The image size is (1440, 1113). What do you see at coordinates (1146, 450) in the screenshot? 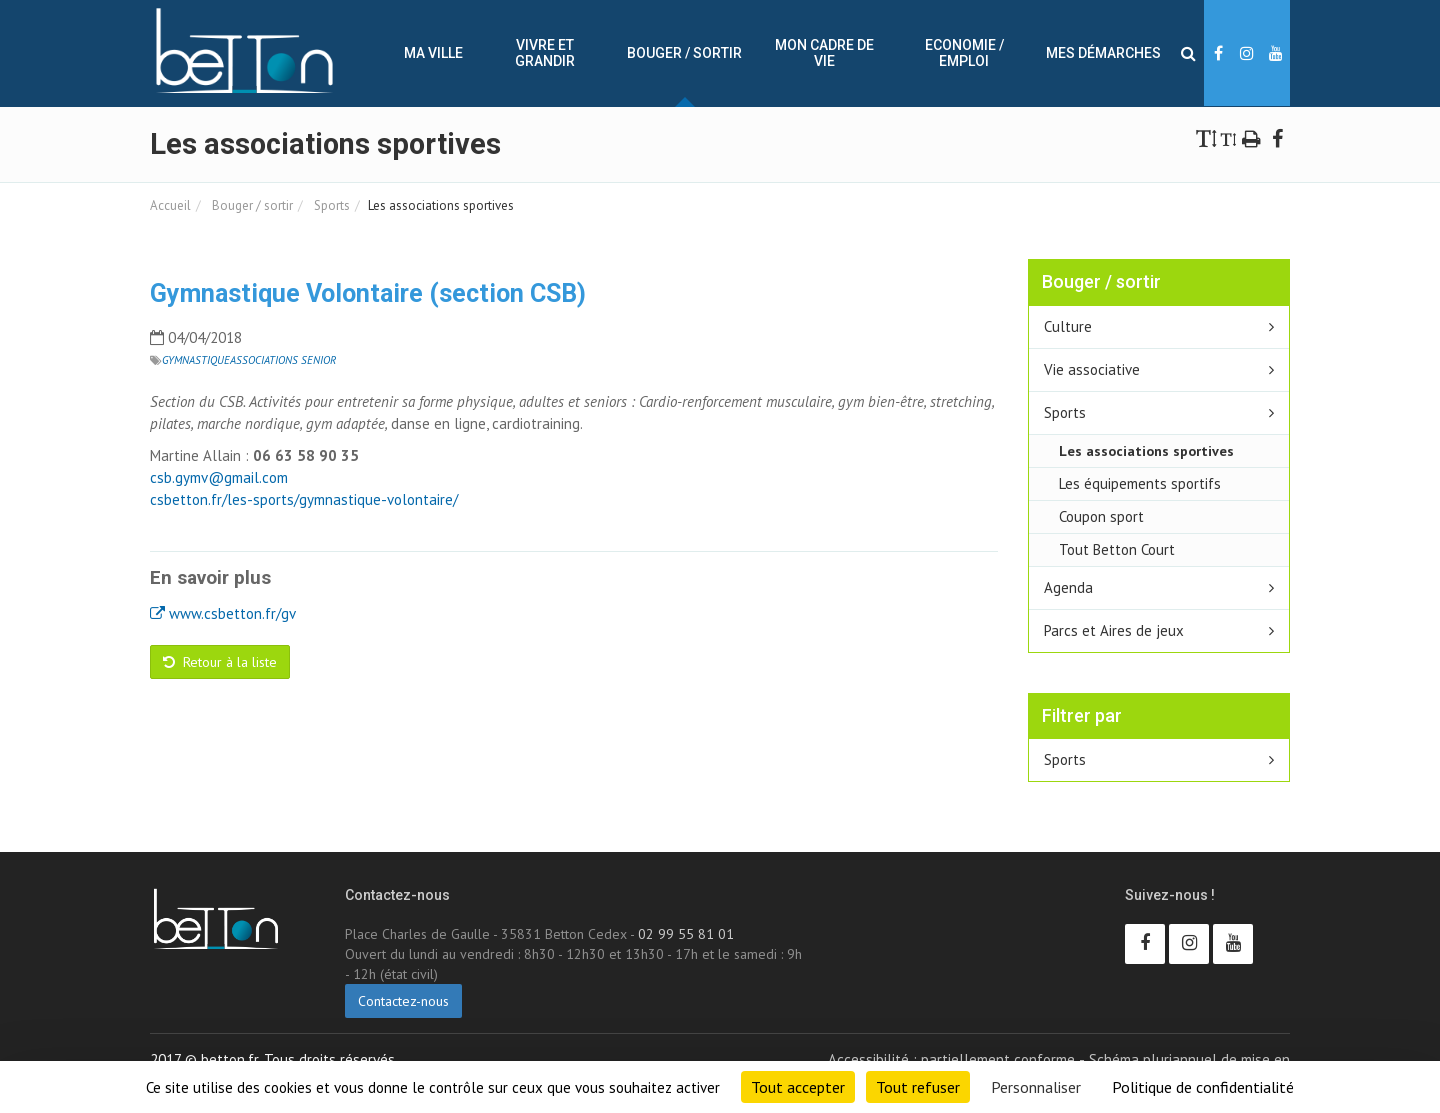
I see `Les associations sportives` at bounding box center [1146, 450].